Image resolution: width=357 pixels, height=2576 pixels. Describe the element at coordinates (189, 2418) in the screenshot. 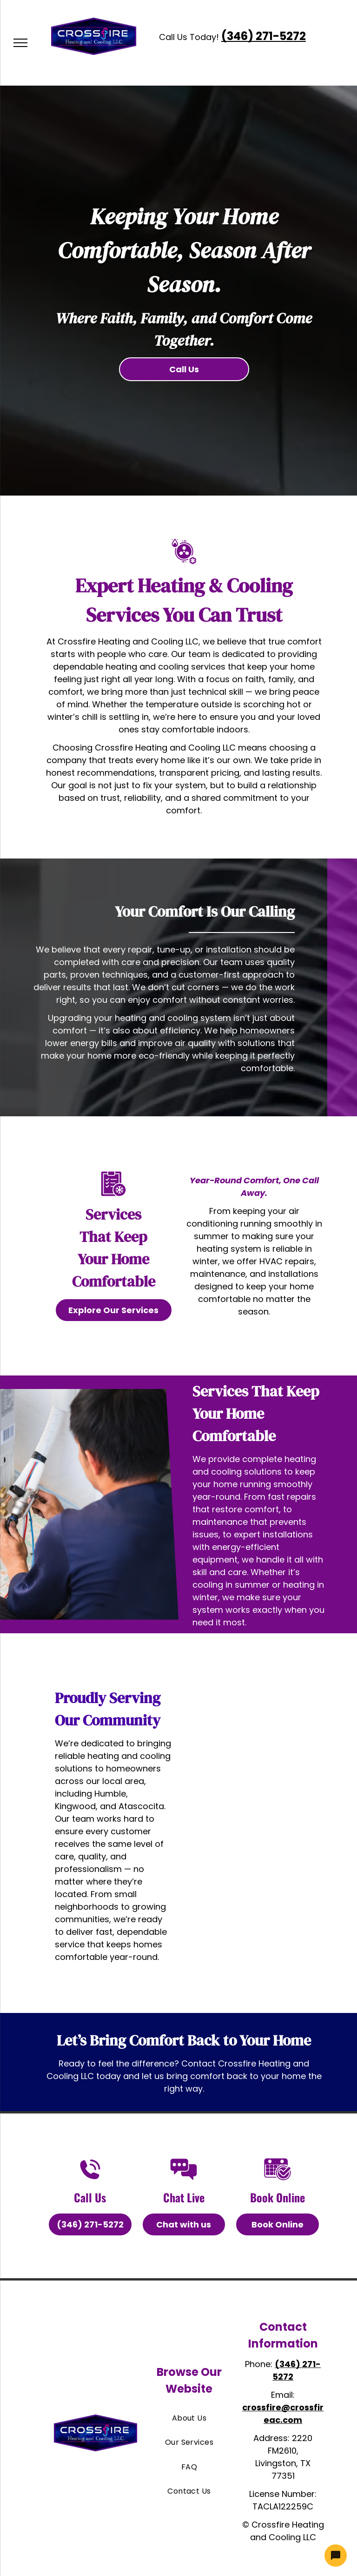

I see `[menuitem]` at that location.